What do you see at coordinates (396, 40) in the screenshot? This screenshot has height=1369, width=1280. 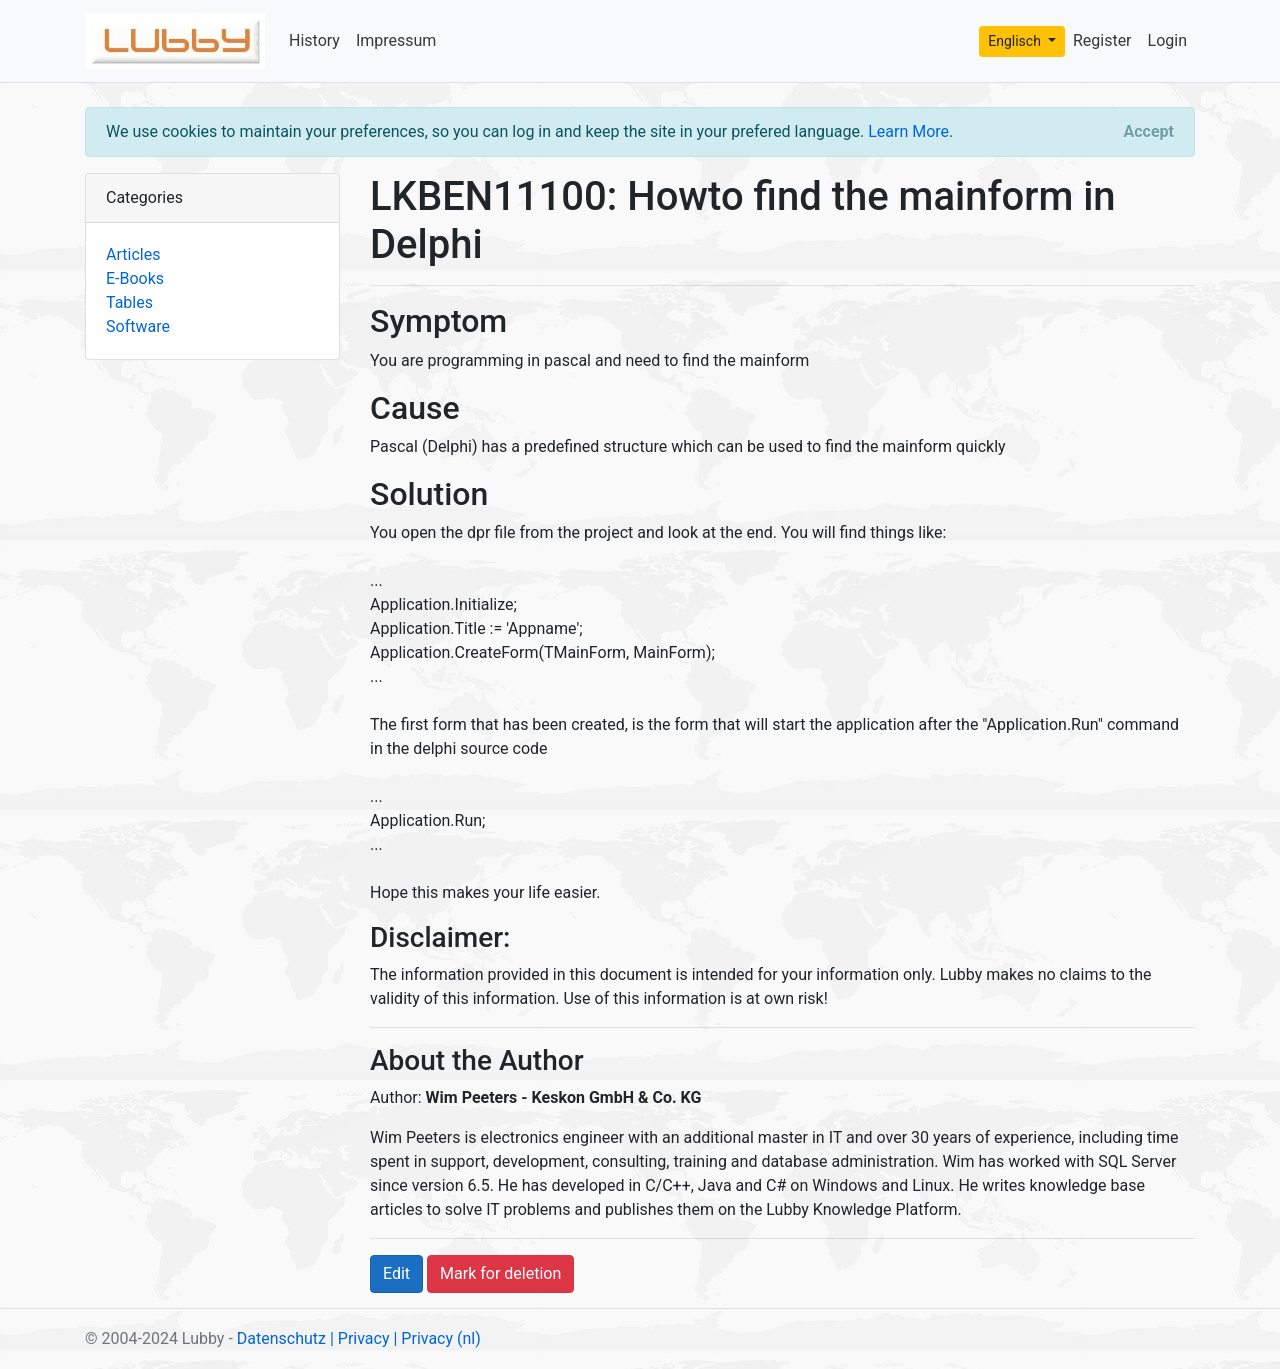 I see `Impressum` at bounding box center [396, 40].